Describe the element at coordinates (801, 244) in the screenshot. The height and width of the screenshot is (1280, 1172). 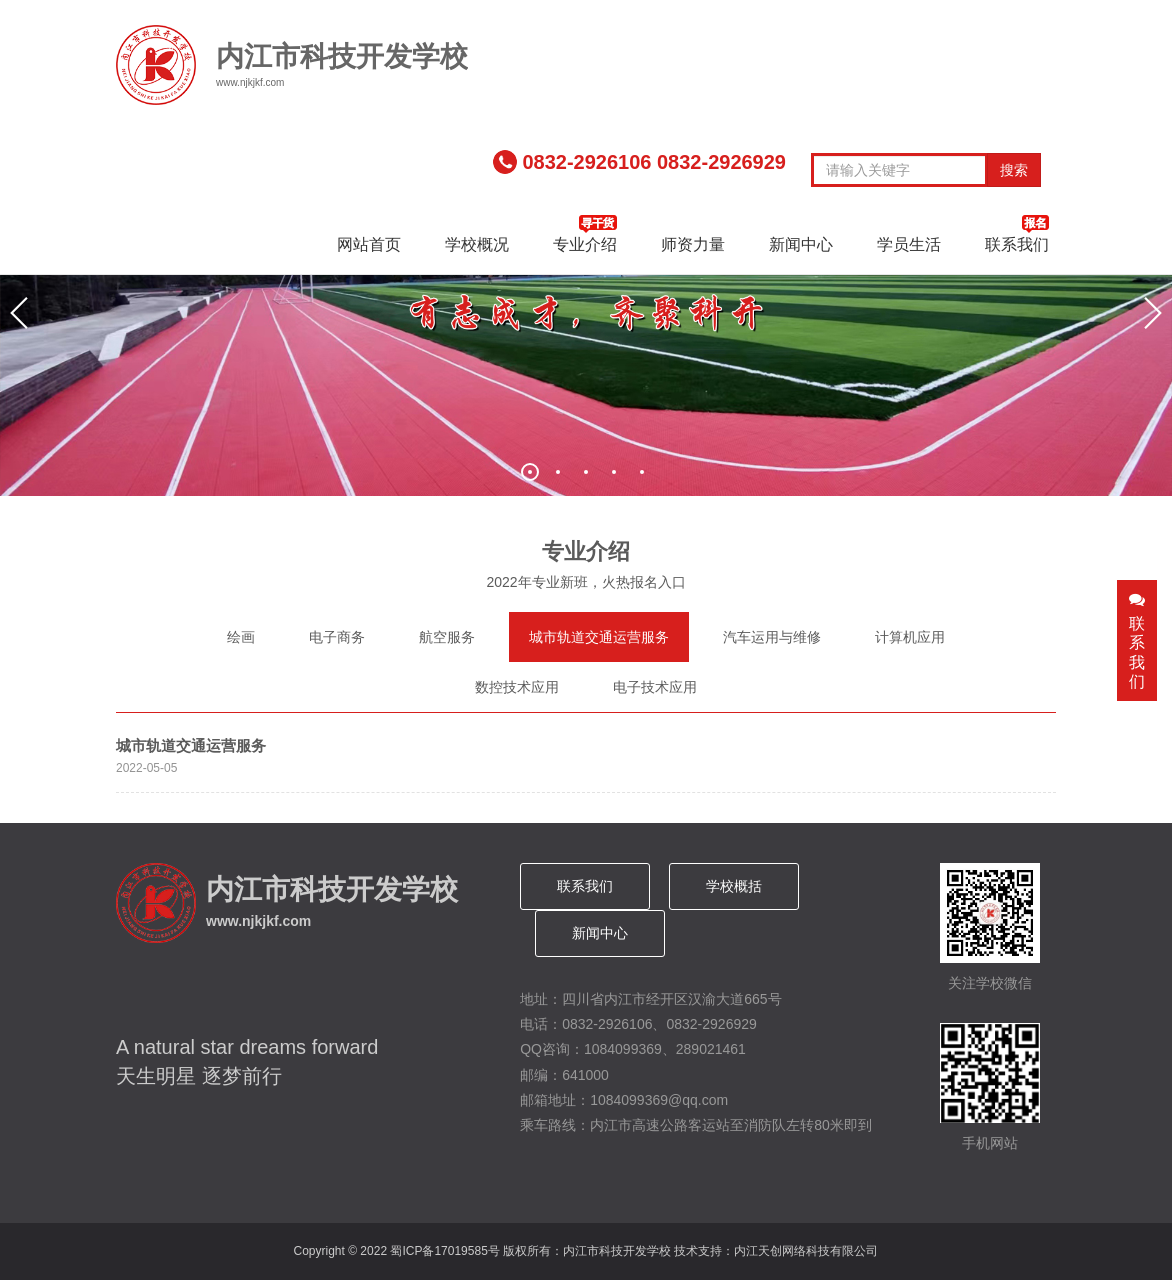
I see `新闻中心` at that location.